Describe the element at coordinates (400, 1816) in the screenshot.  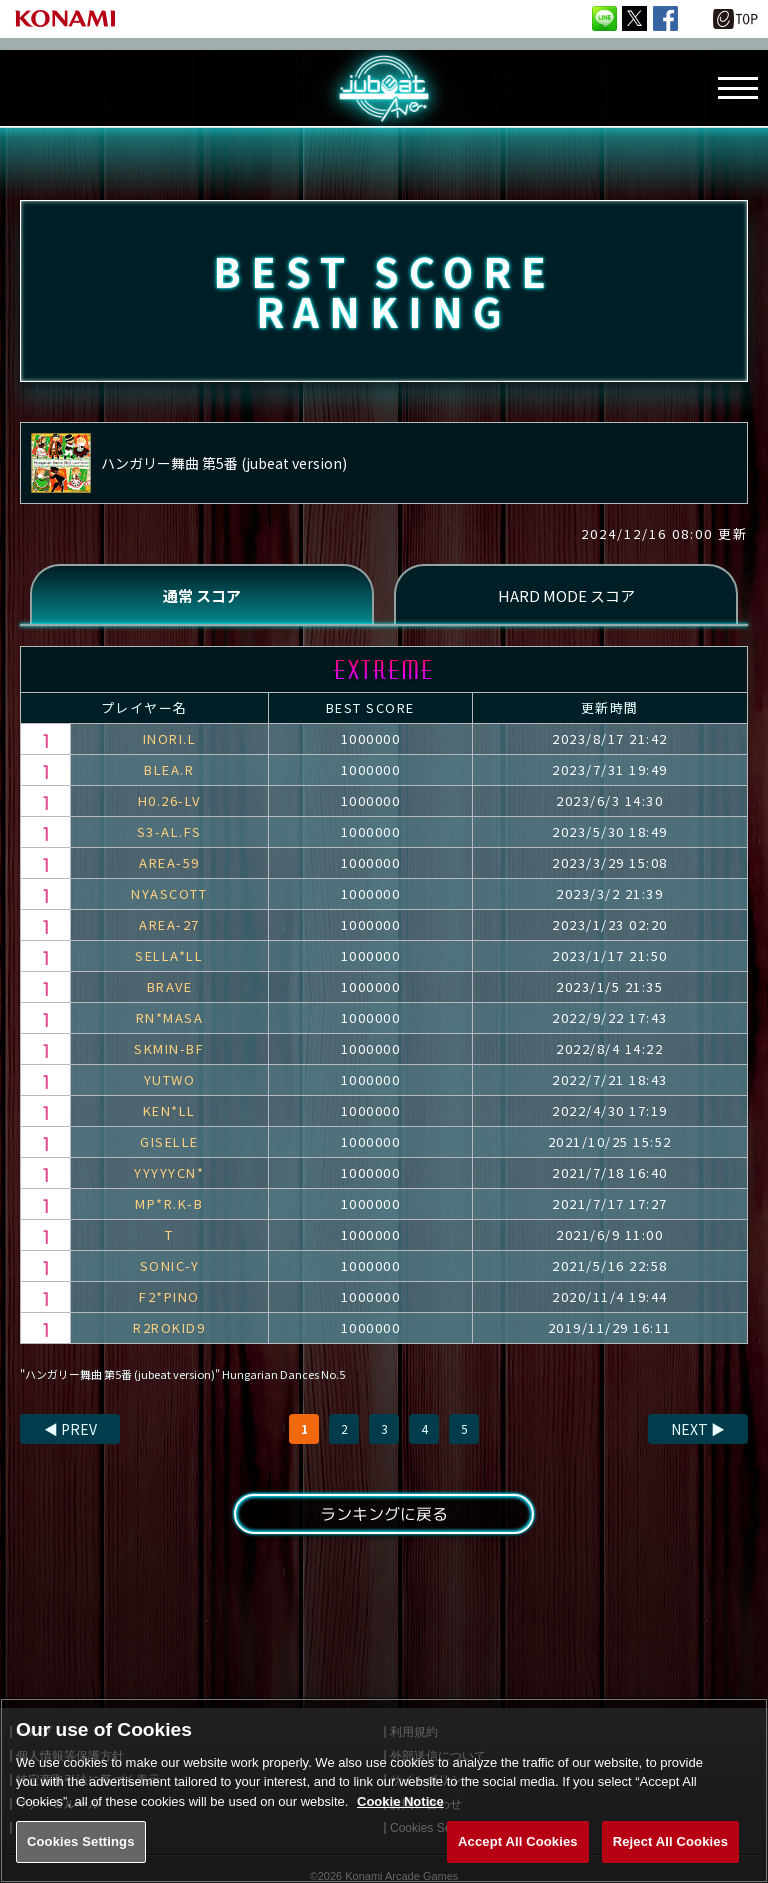
I see `Cookie Notice [More information about your privacy, opens in a new tab]` at that location.